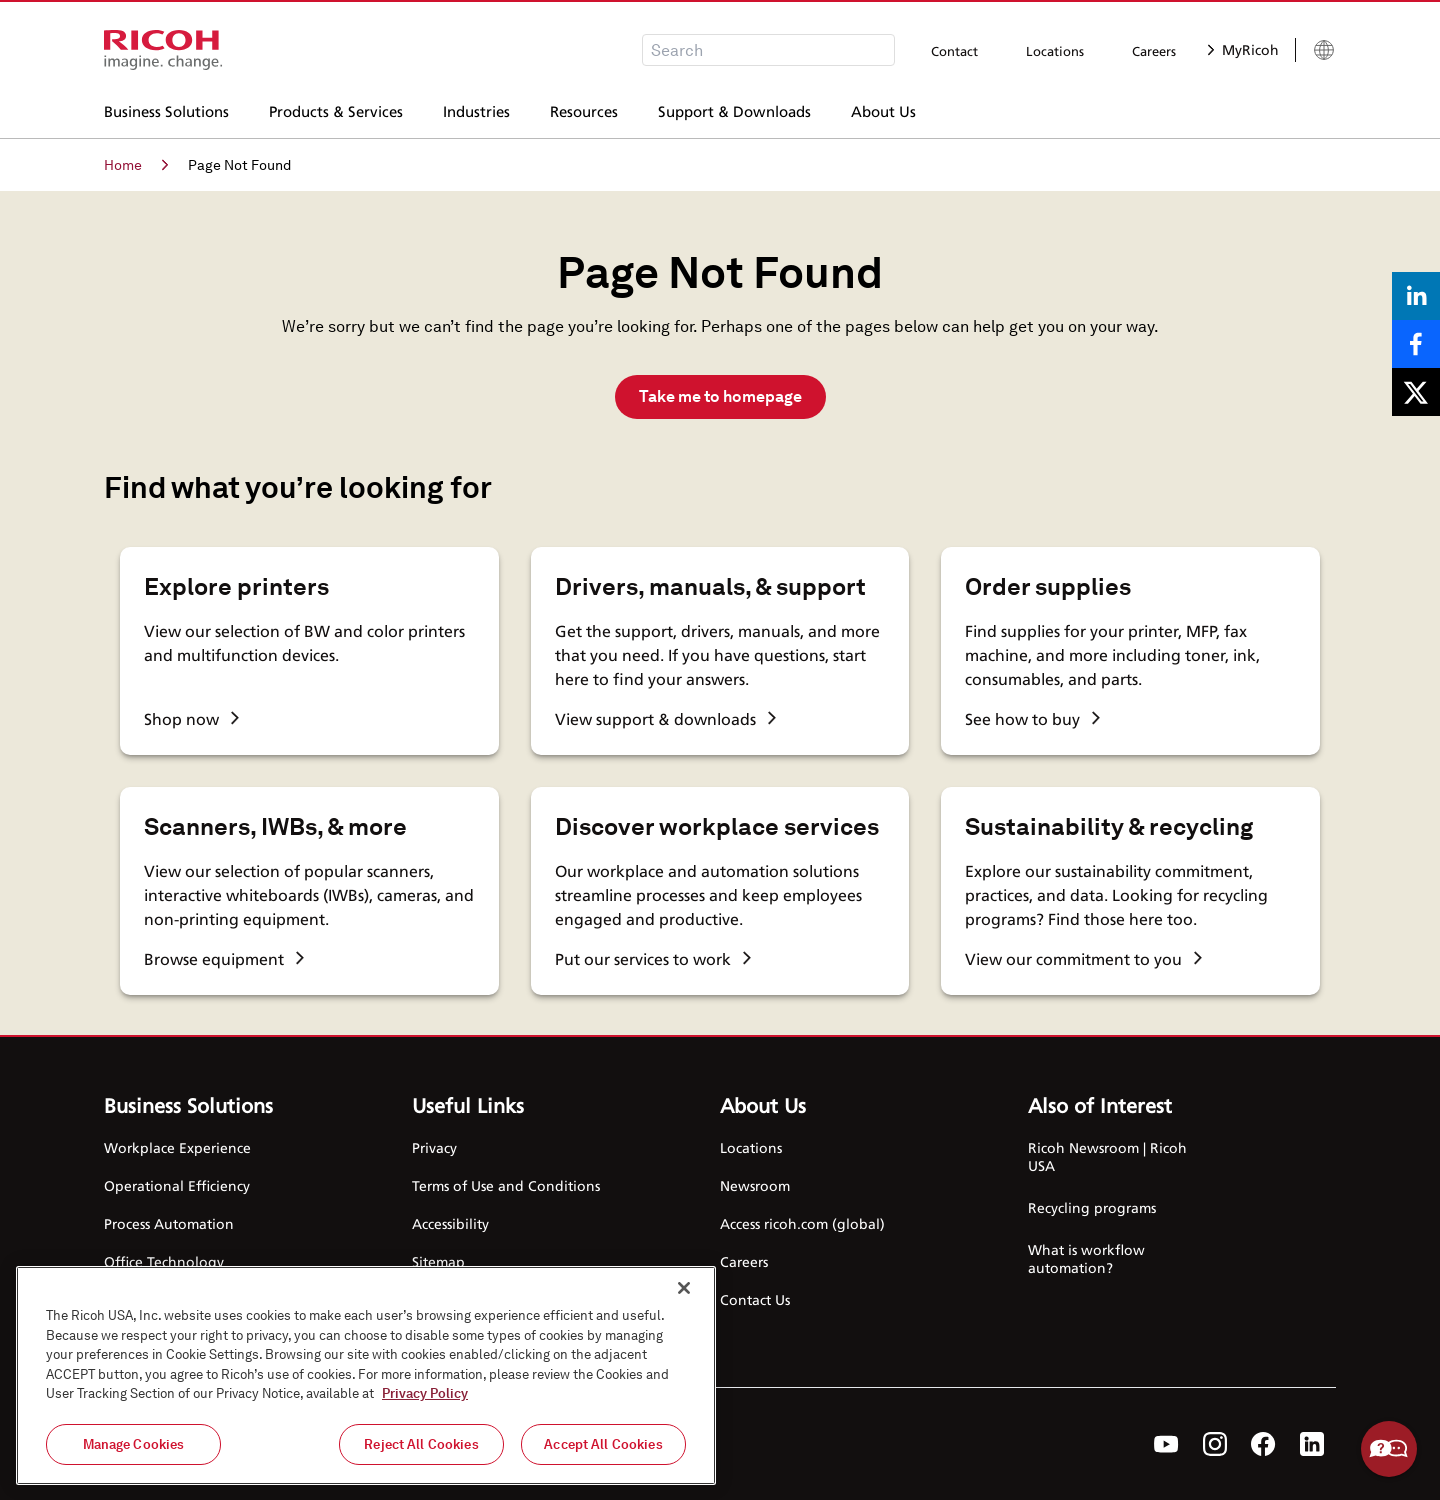  Describe the element at coordinates (653, 959) in the screenshot. I see `Put our services to work` at that location.